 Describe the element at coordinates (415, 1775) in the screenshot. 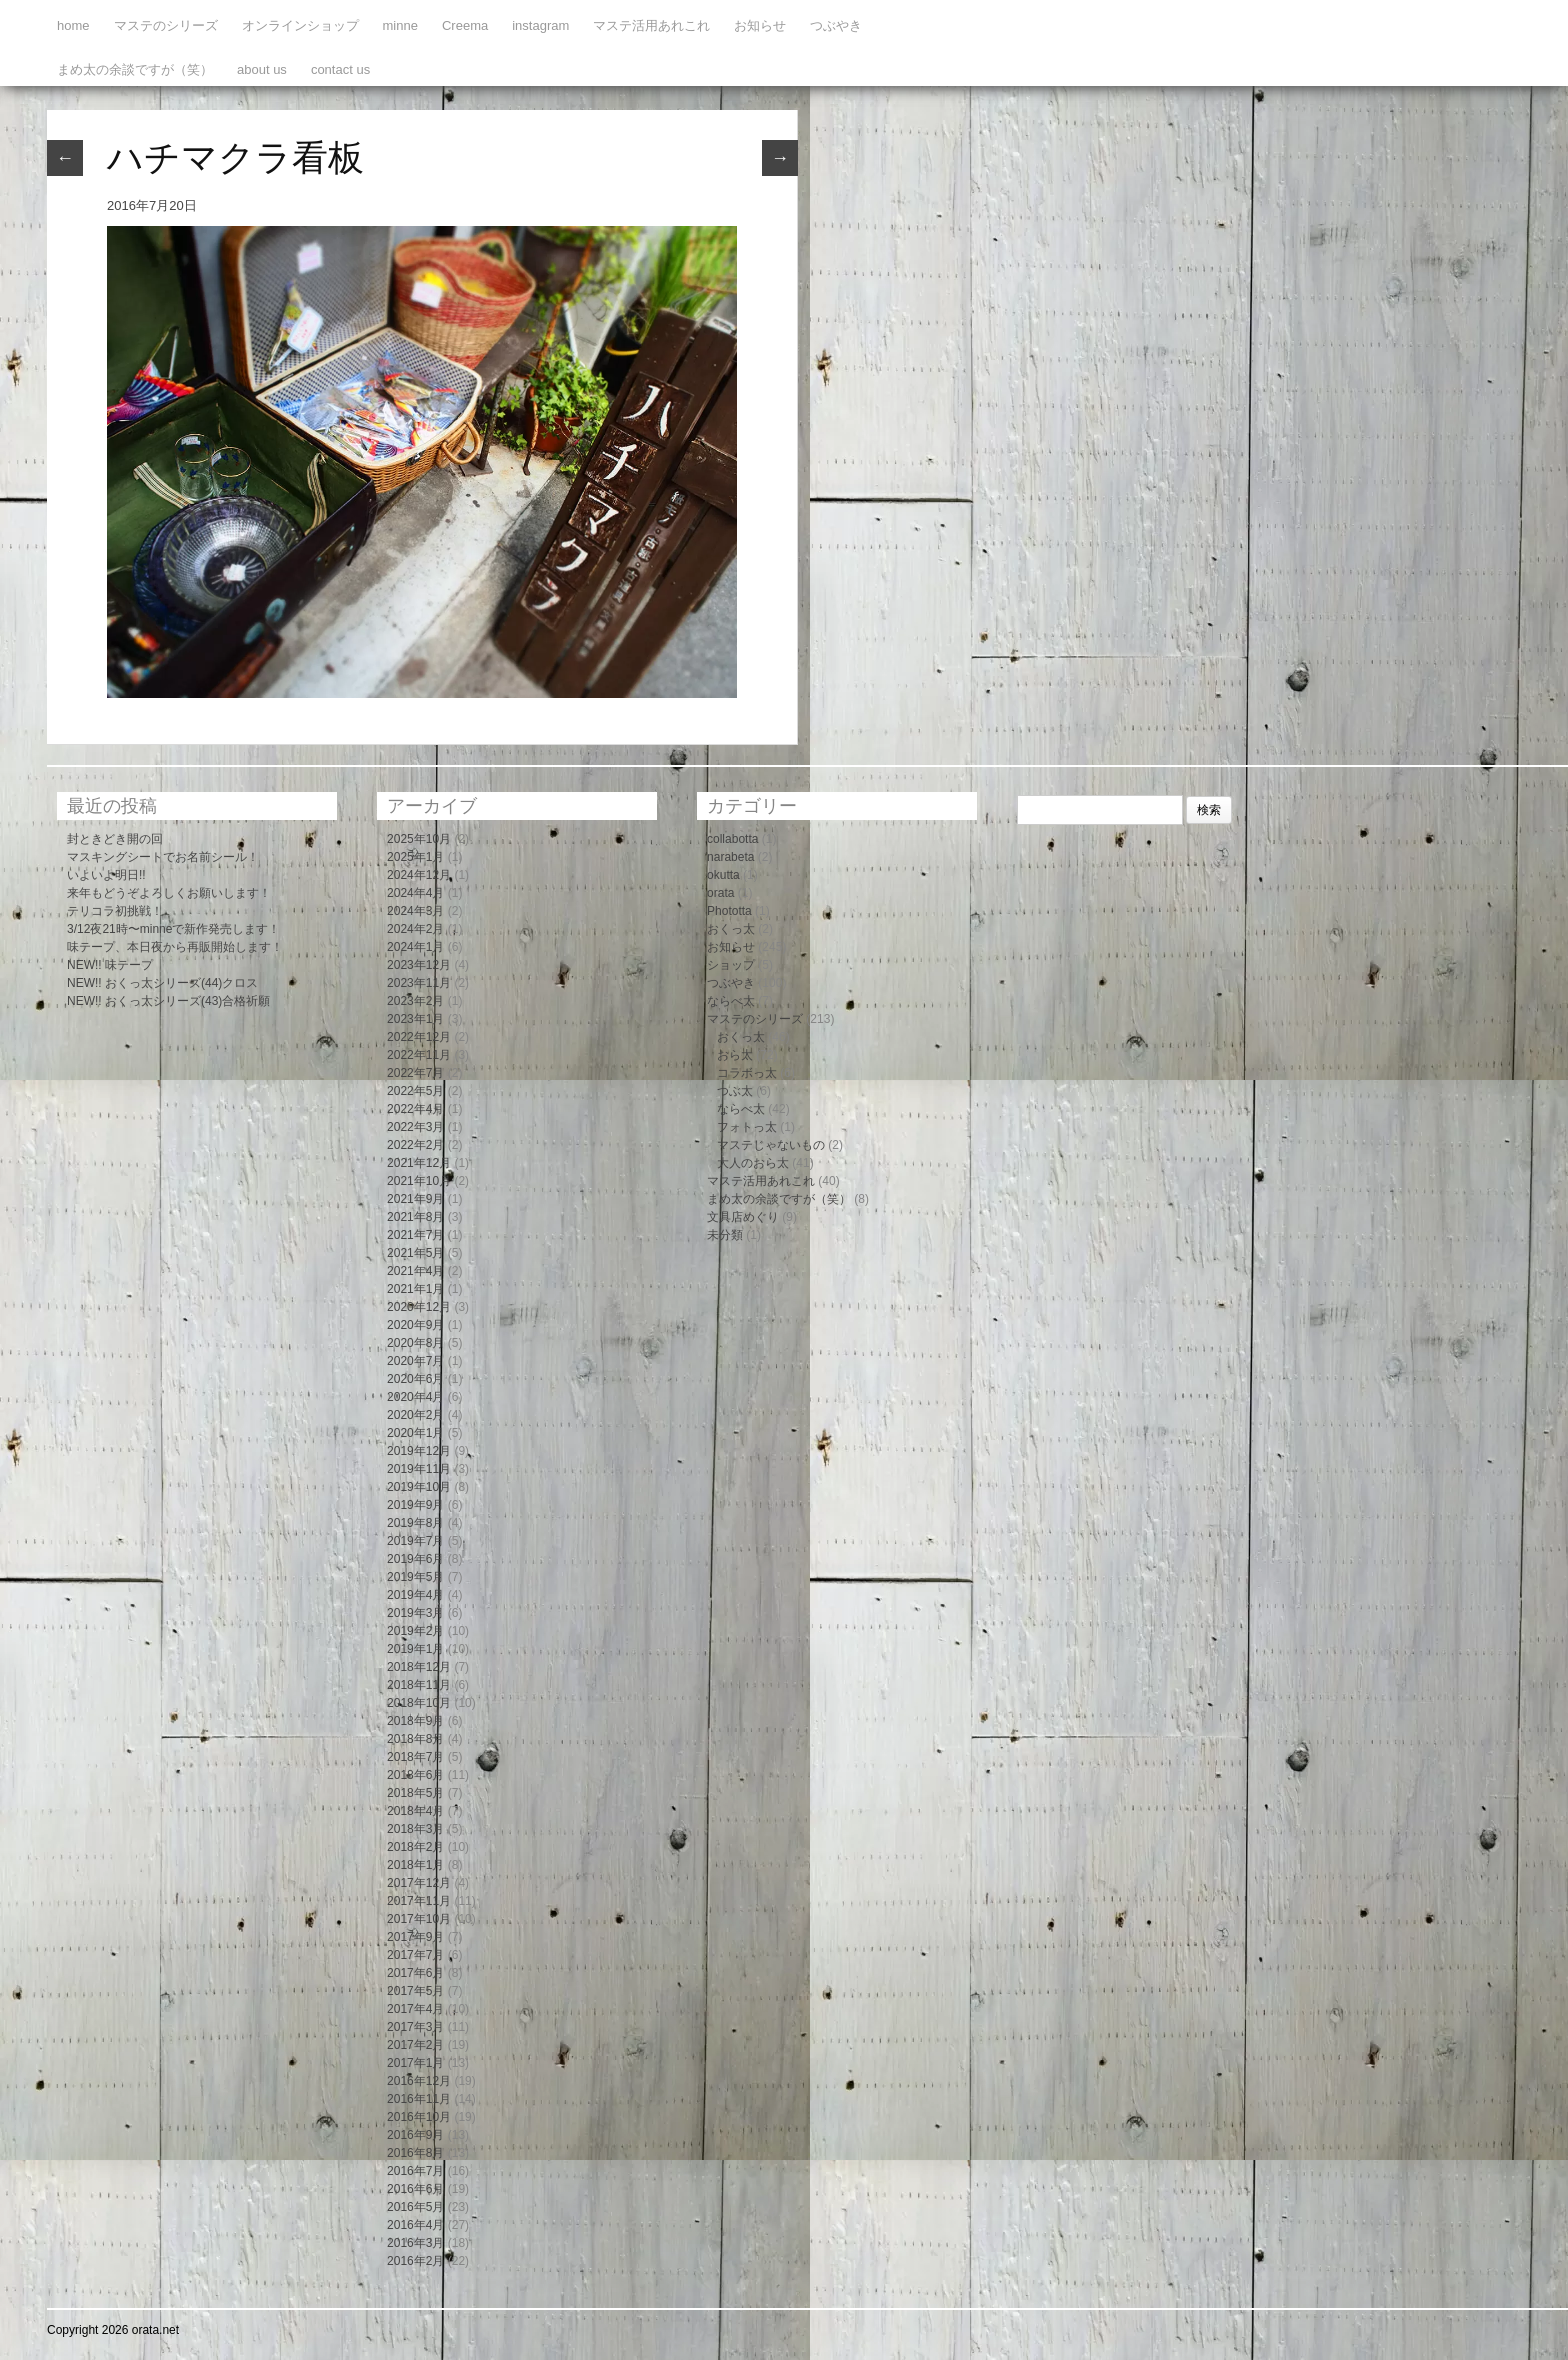

I see `2018年6月` at that location.